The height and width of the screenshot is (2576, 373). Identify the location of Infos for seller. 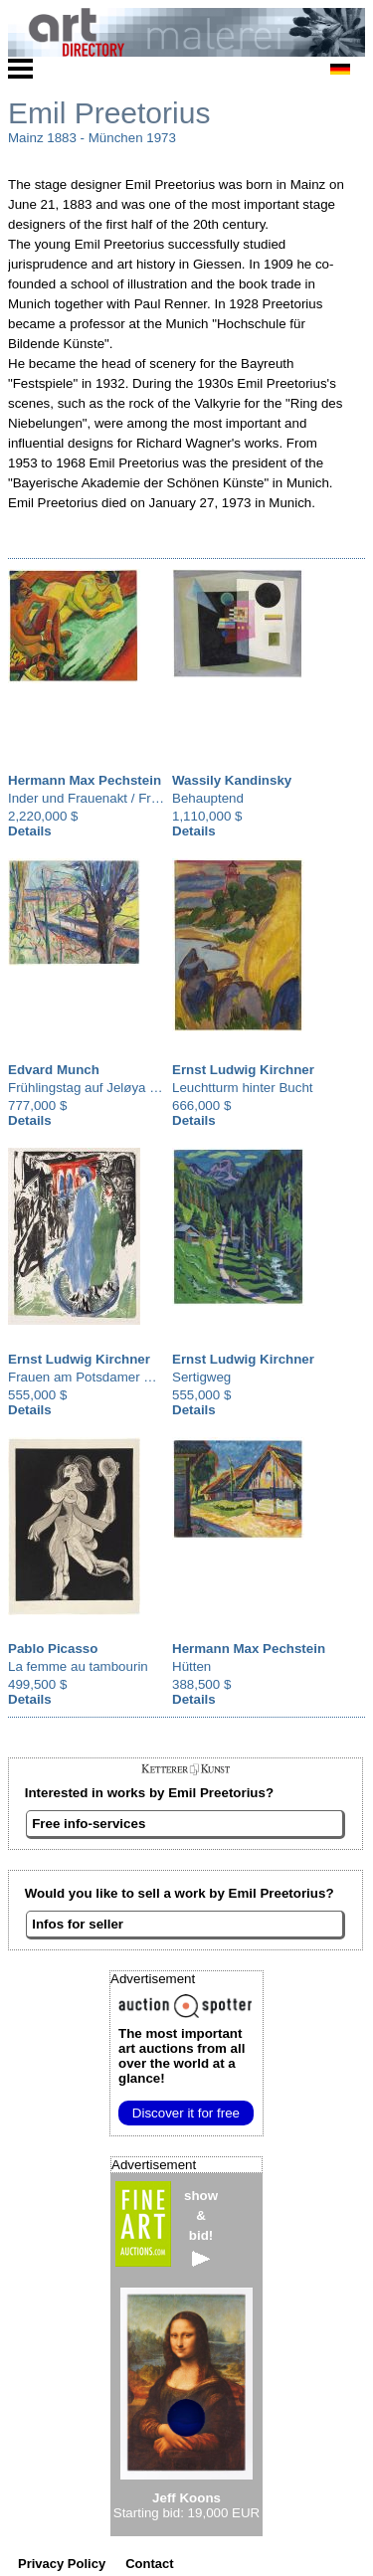
(77, 1924).